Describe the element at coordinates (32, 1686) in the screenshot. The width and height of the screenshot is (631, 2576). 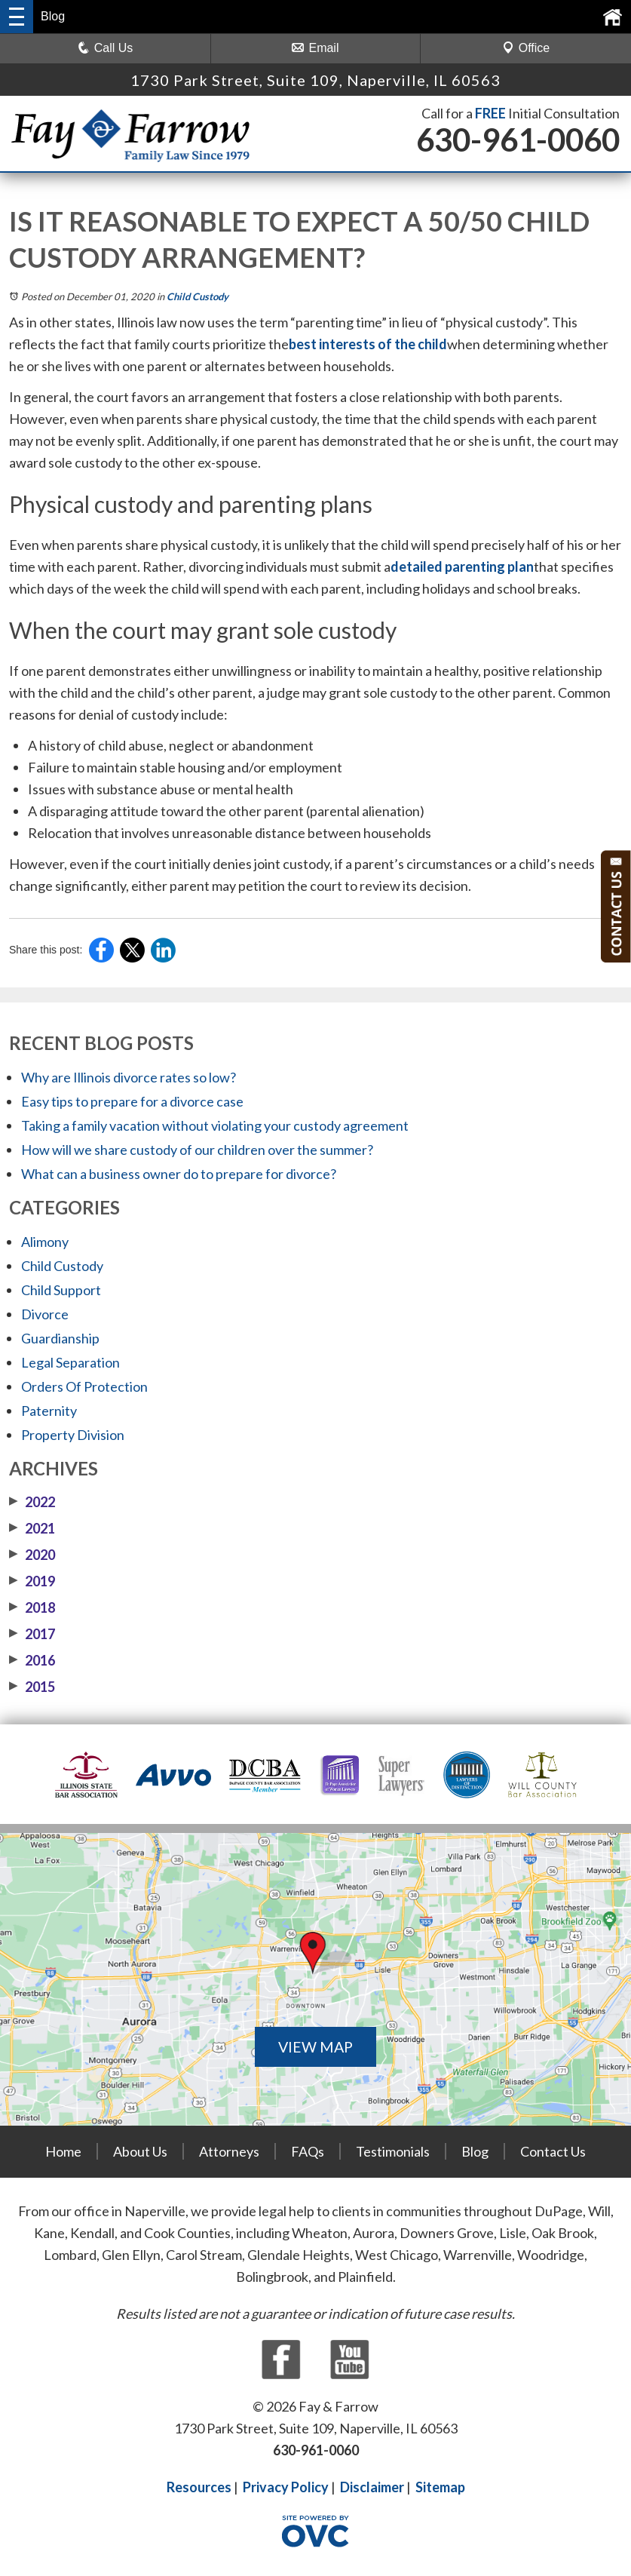
I see `2015` at that location.